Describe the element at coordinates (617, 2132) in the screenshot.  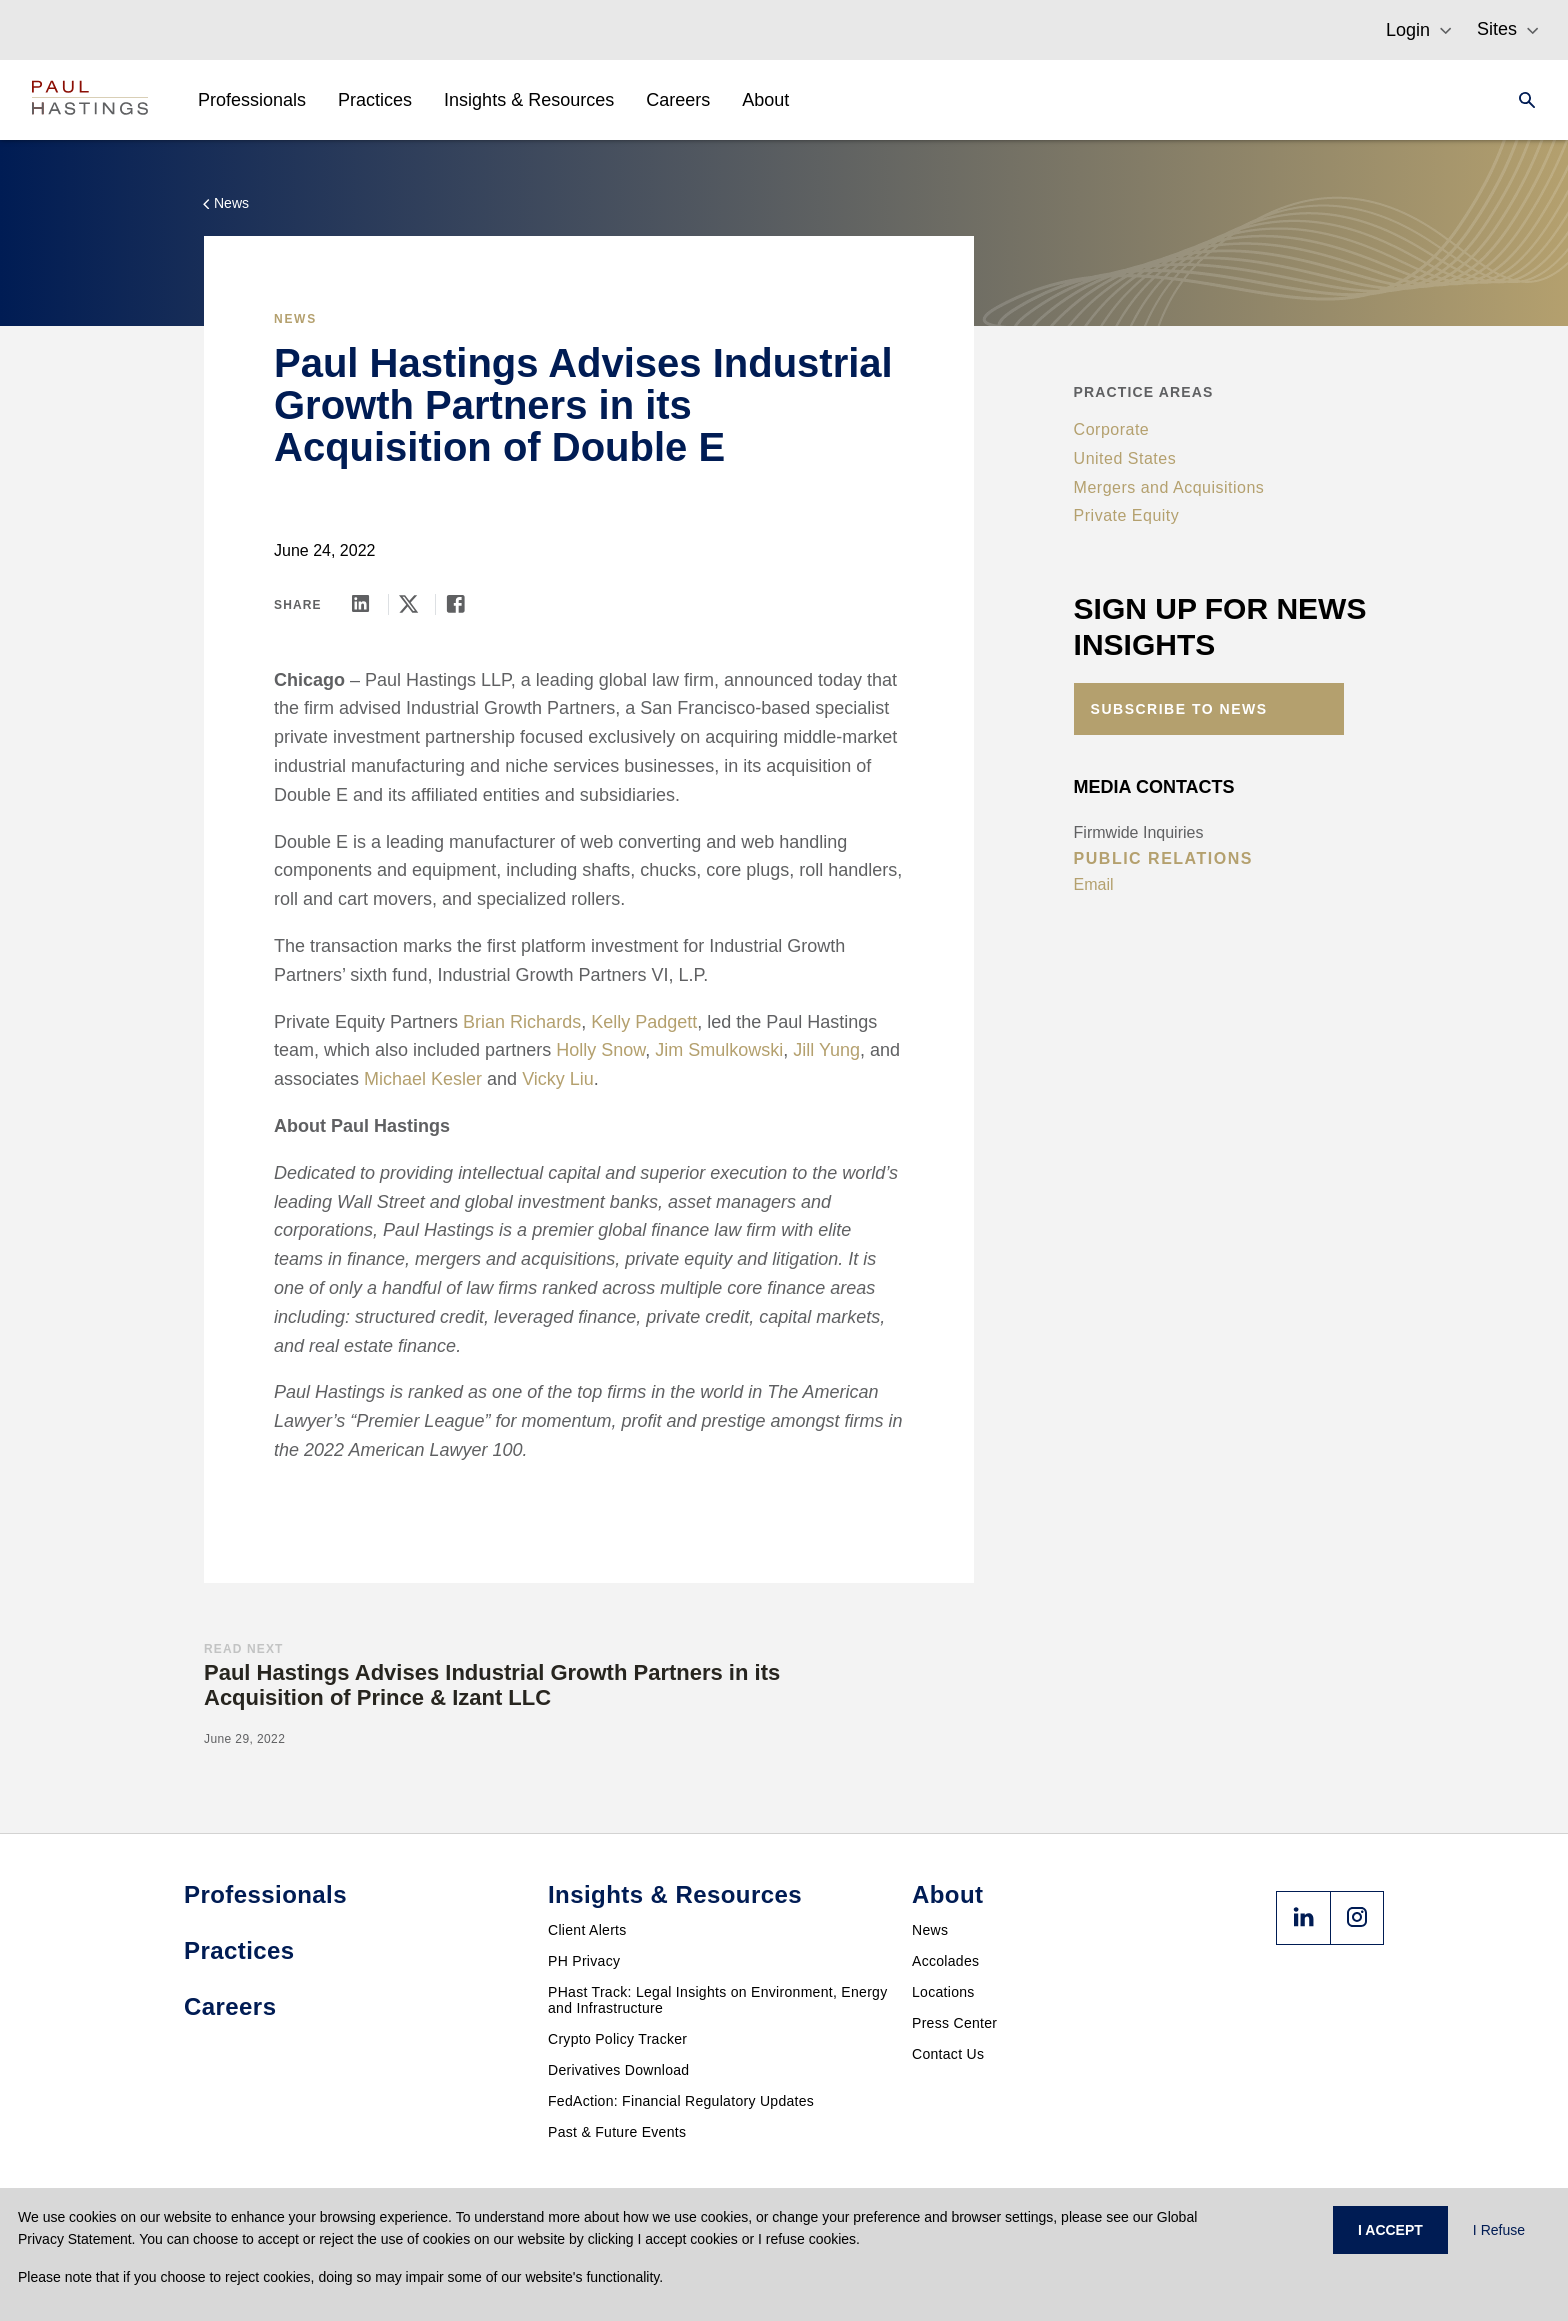
I see `Past & Future Events` at that location.